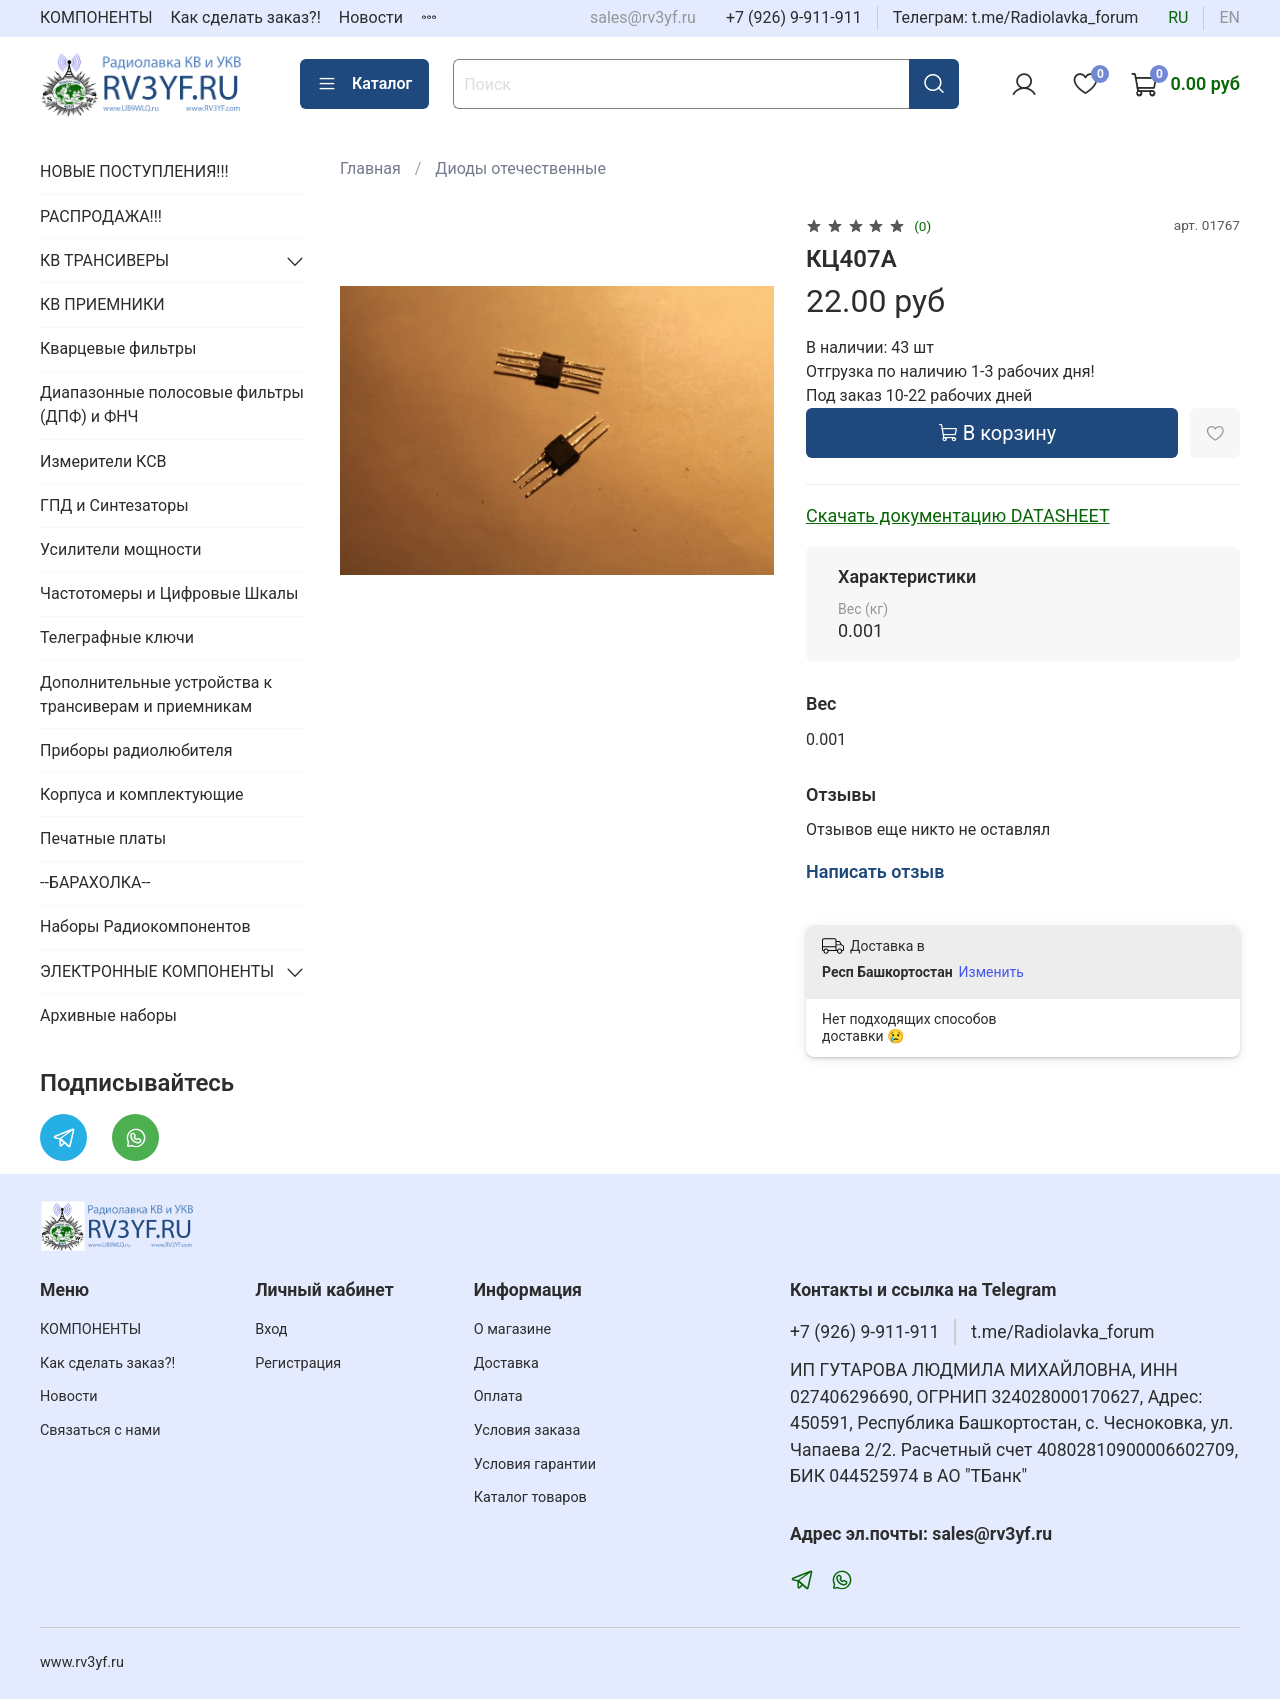 The width and height of the screenshot is (1280, 1699). Describe the element at coordinates (136, 750) in the screenshot. I see `Приборы радиолюбителя` at that location.